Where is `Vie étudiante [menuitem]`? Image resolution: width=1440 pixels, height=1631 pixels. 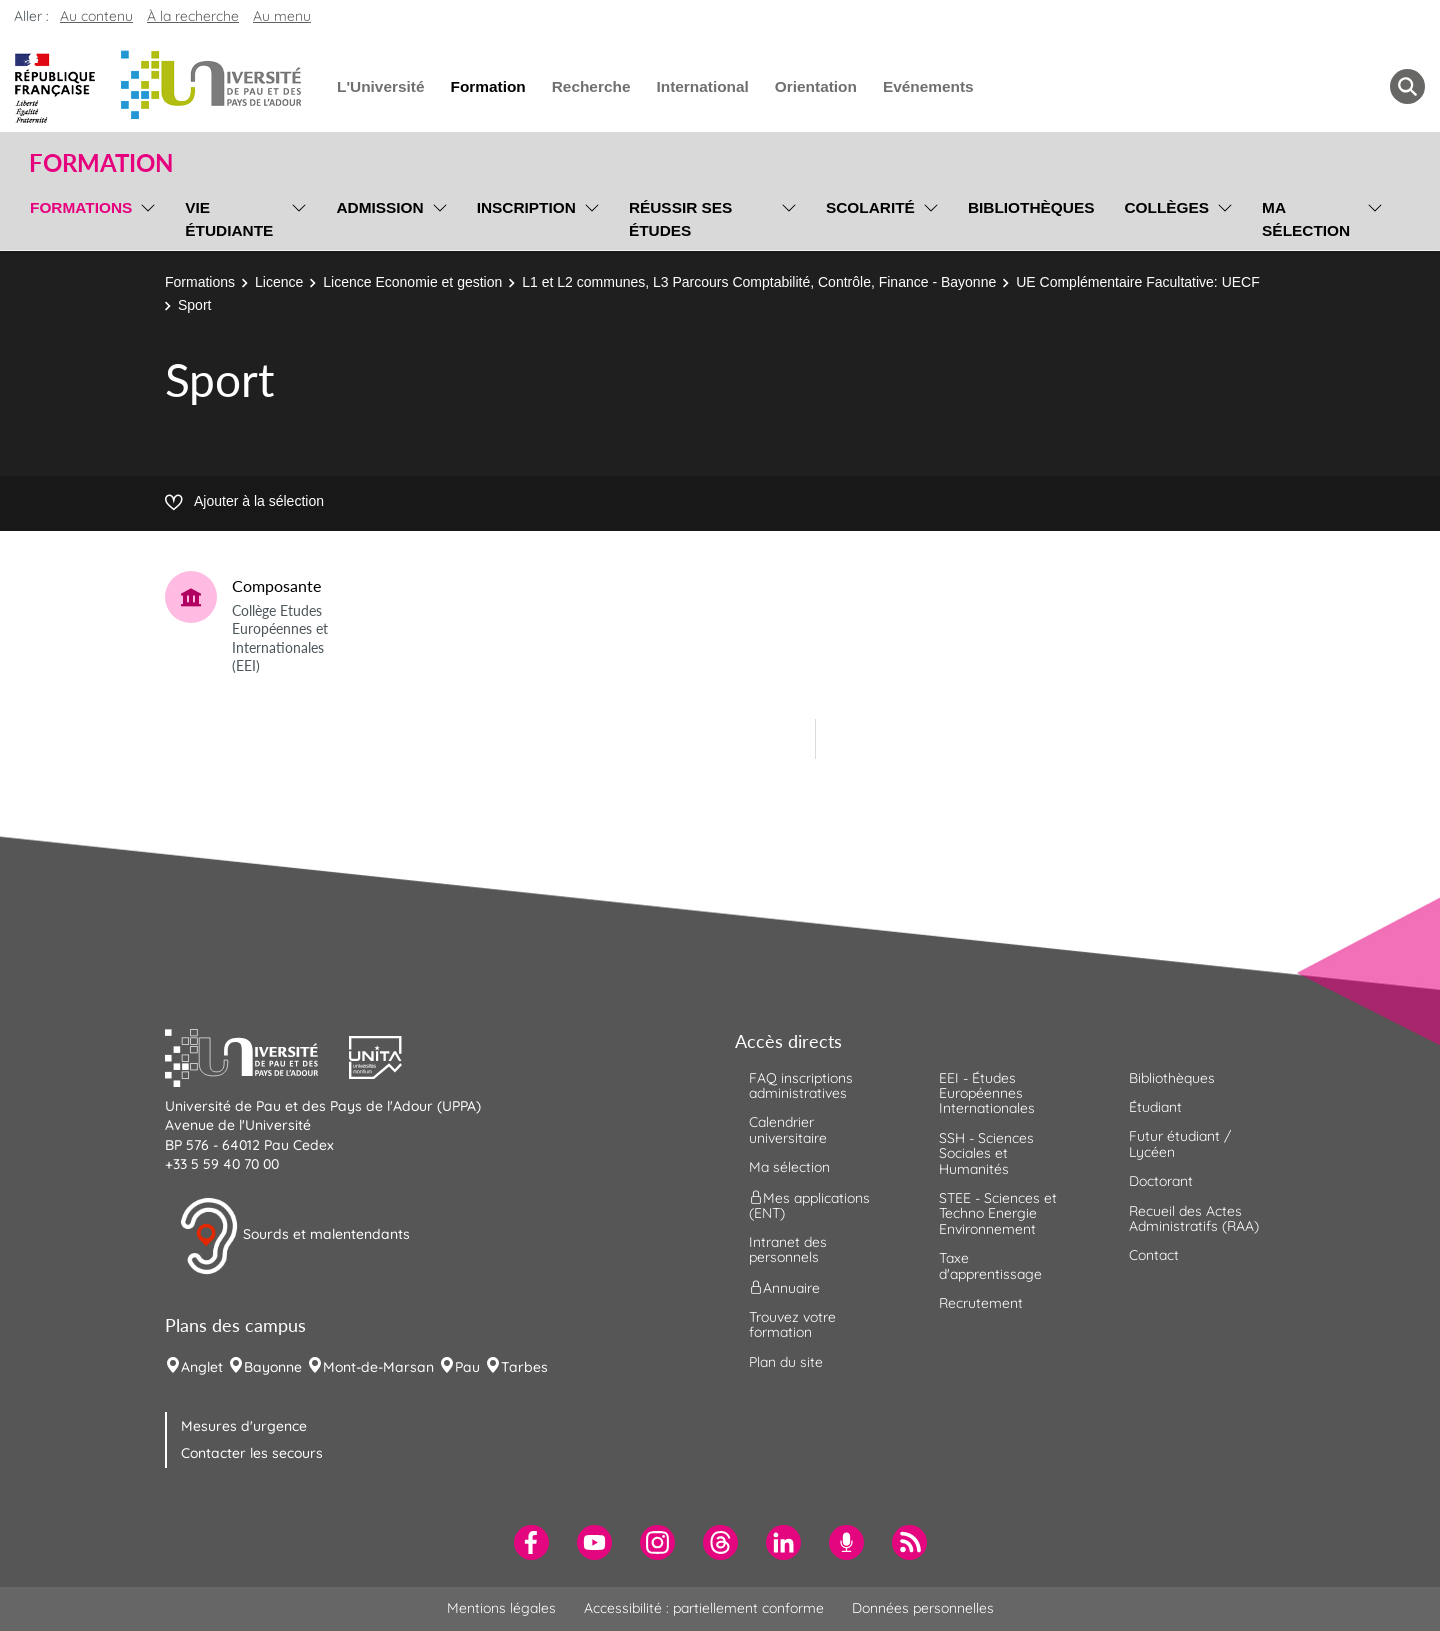
Vie étudiante [menuitem] is located at coordinates (229, 219).